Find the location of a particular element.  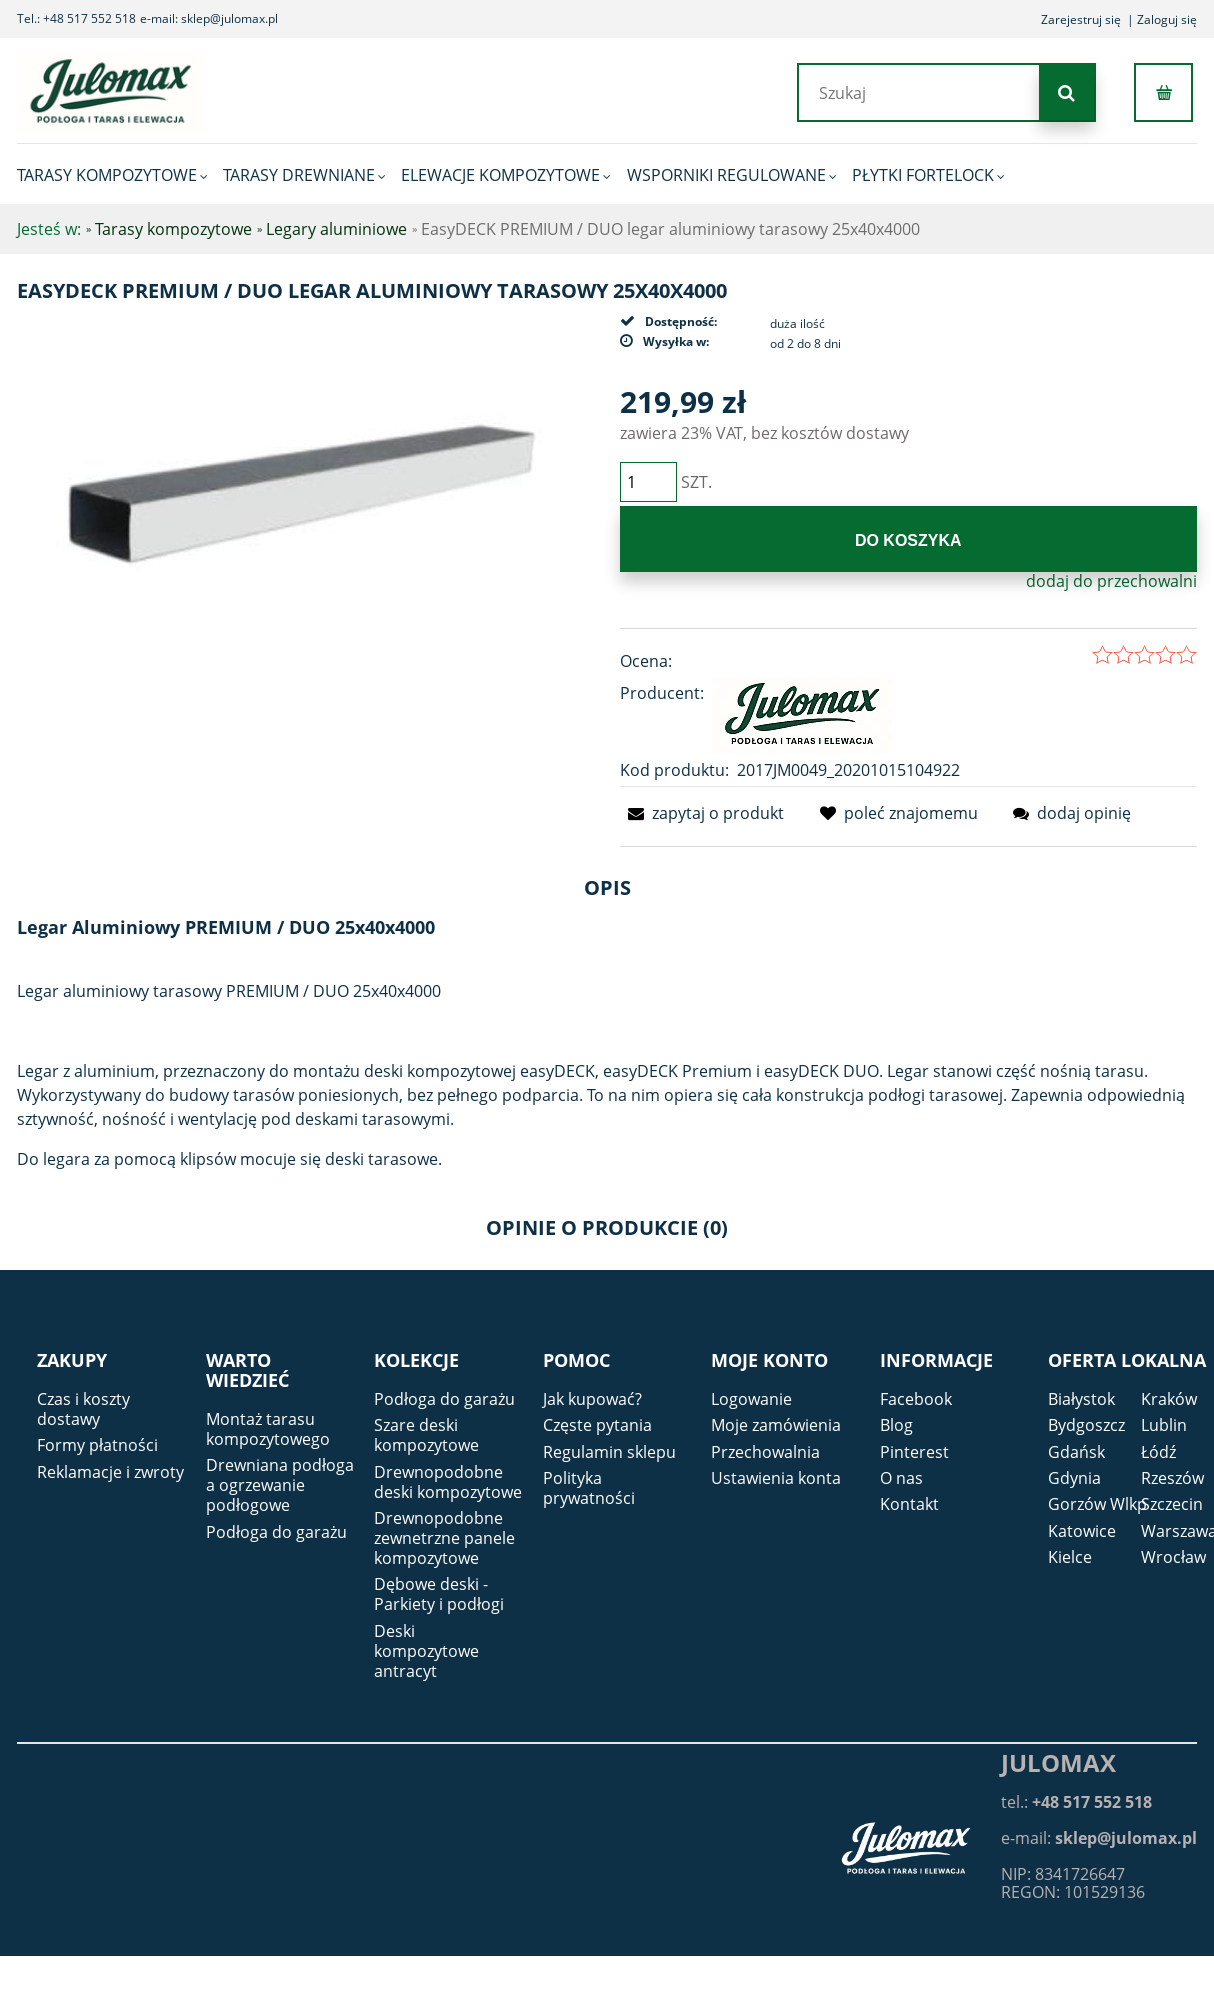

e-mail: is located at coordinates (1099, 1838).